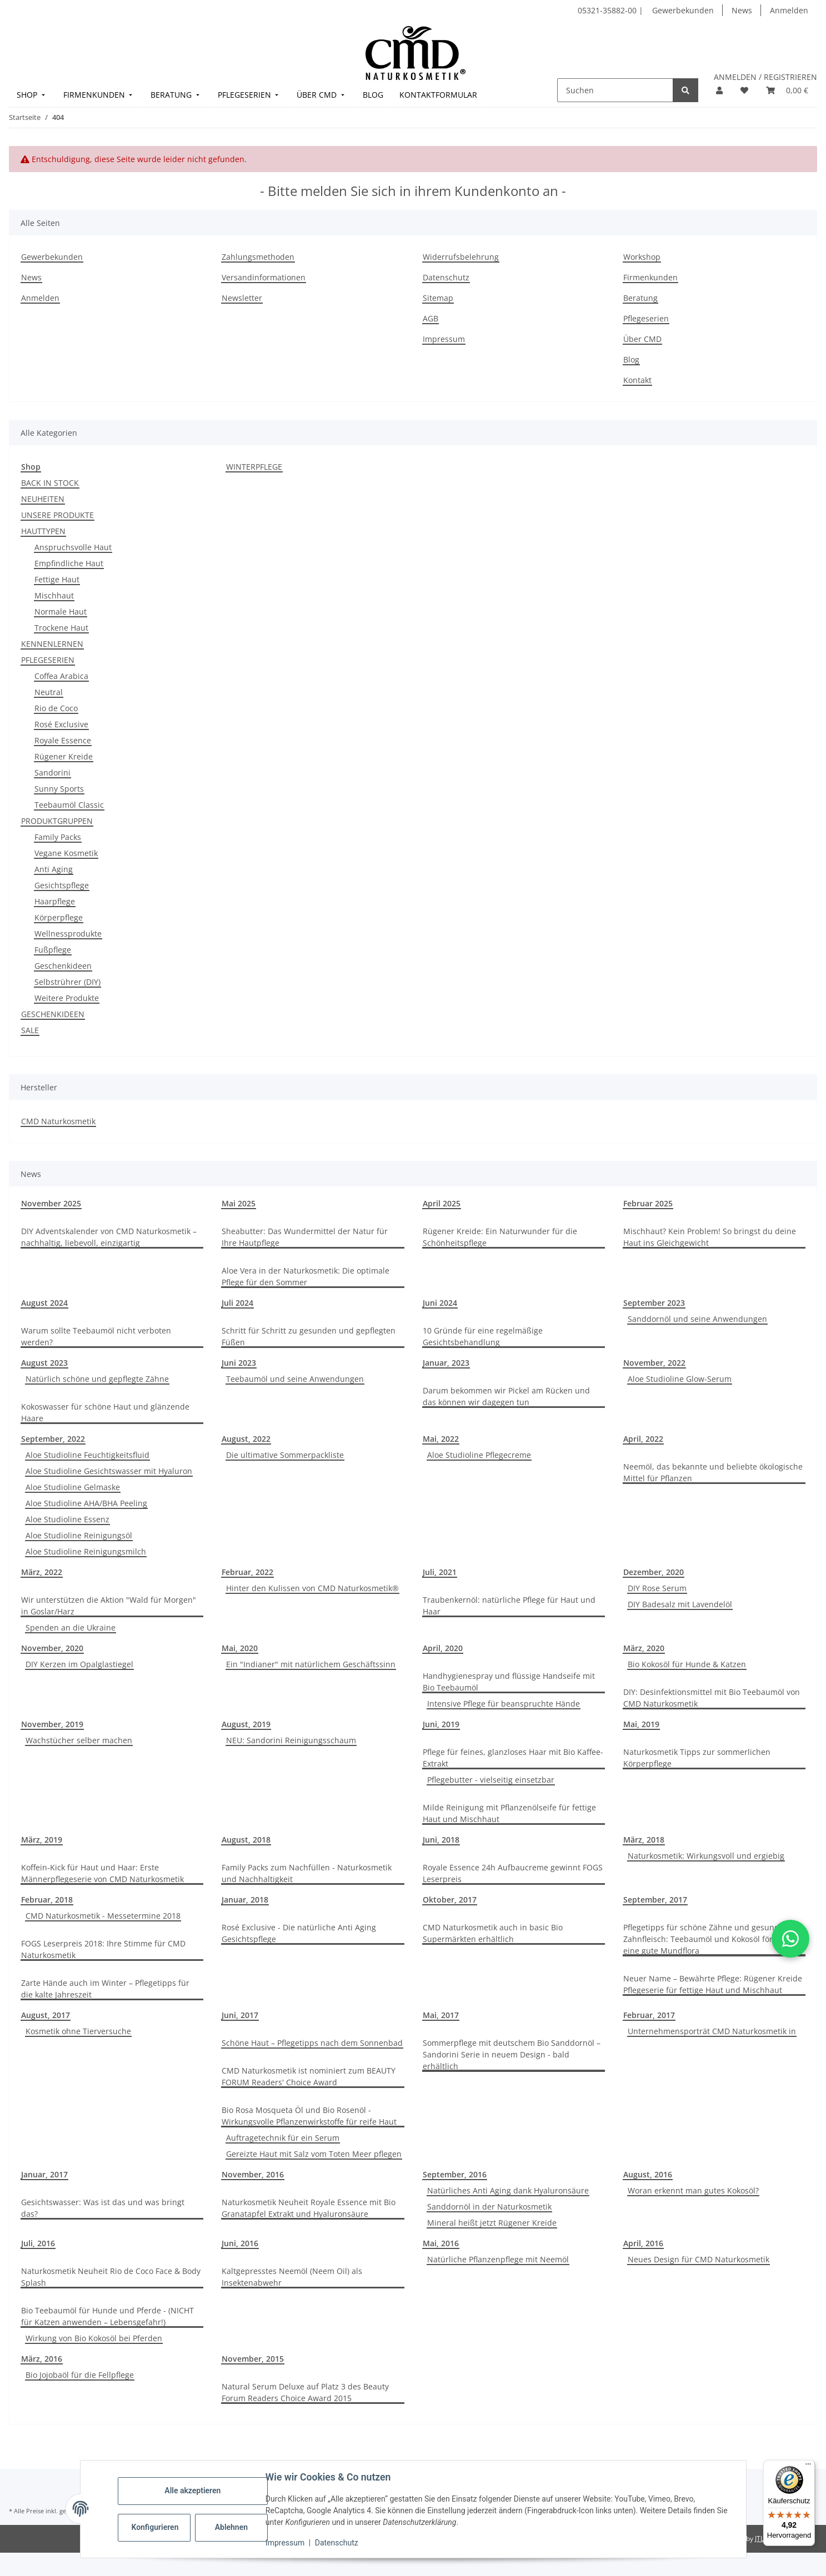  Describe the element at coordinates (41, 1572) in the screenshot. I see `März, 2022` at that location.